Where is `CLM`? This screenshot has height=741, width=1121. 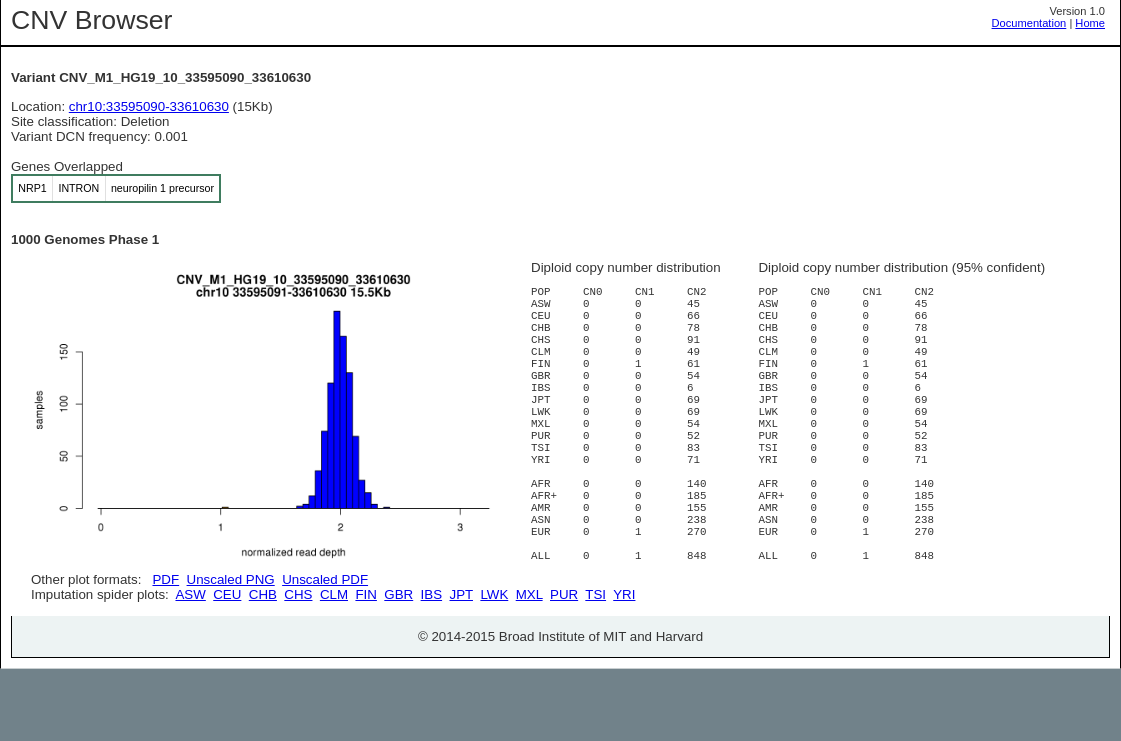
CLM is located at coordinates (334, 666).